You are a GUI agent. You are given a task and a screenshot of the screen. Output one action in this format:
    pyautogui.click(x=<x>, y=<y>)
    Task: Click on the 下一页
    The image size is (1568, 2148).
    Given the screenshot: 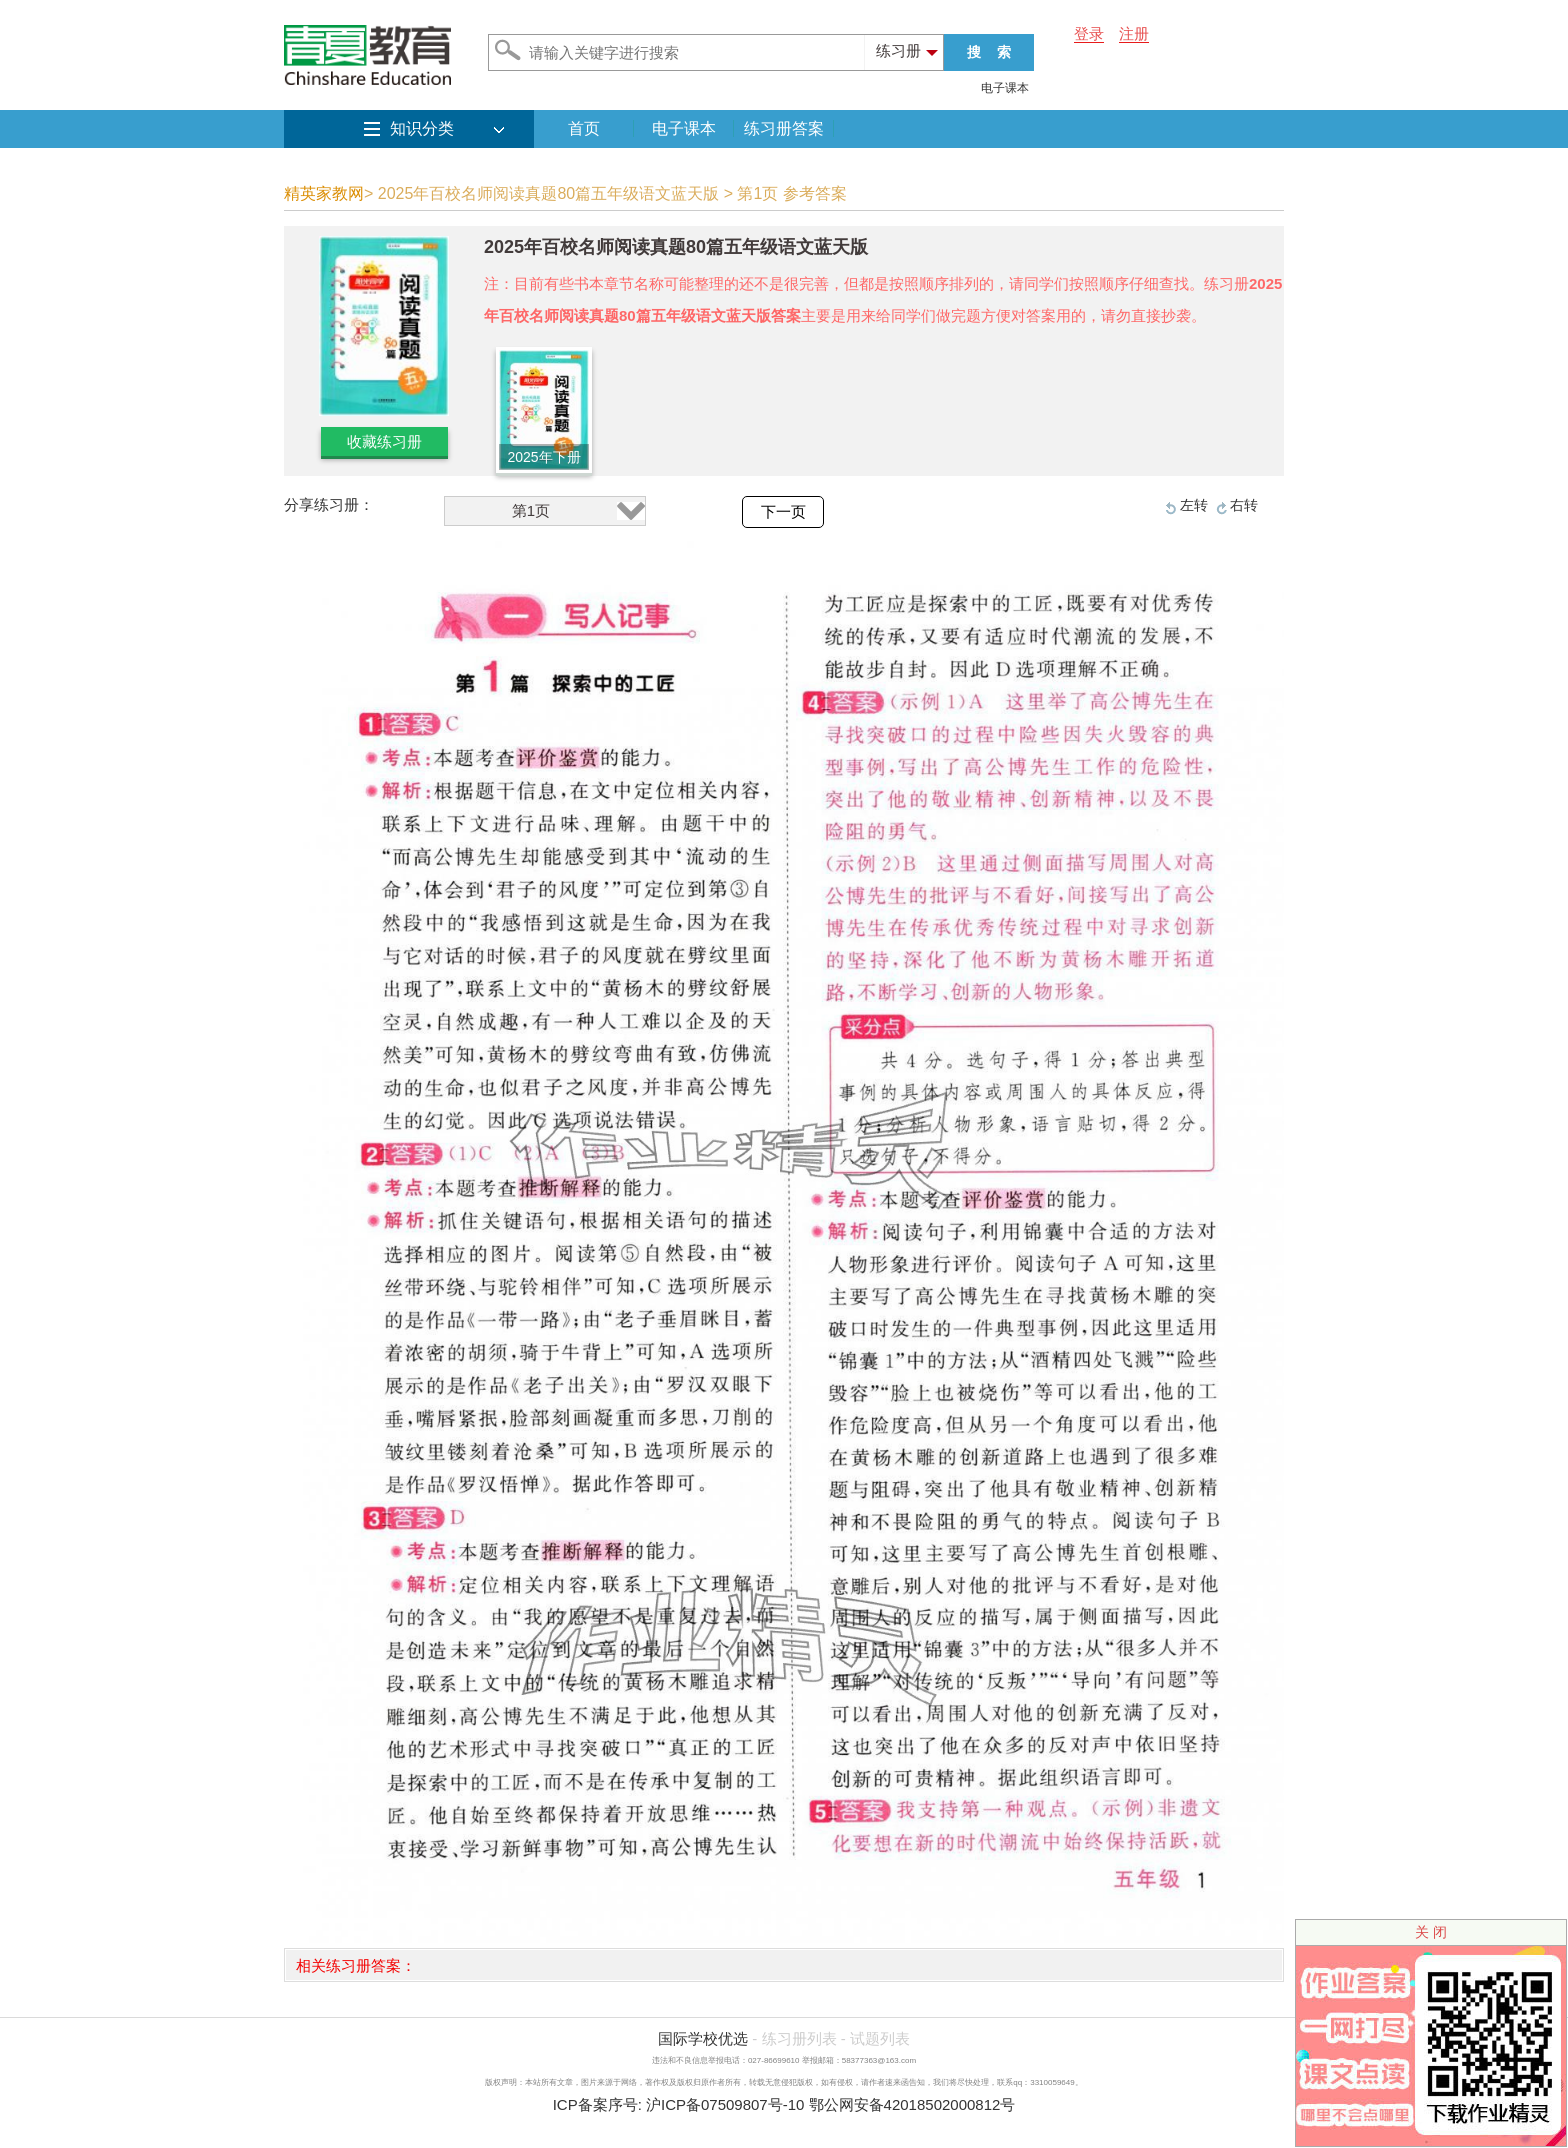 What is the action you would take?
    pyautogui.click(x=783, y=512)
    